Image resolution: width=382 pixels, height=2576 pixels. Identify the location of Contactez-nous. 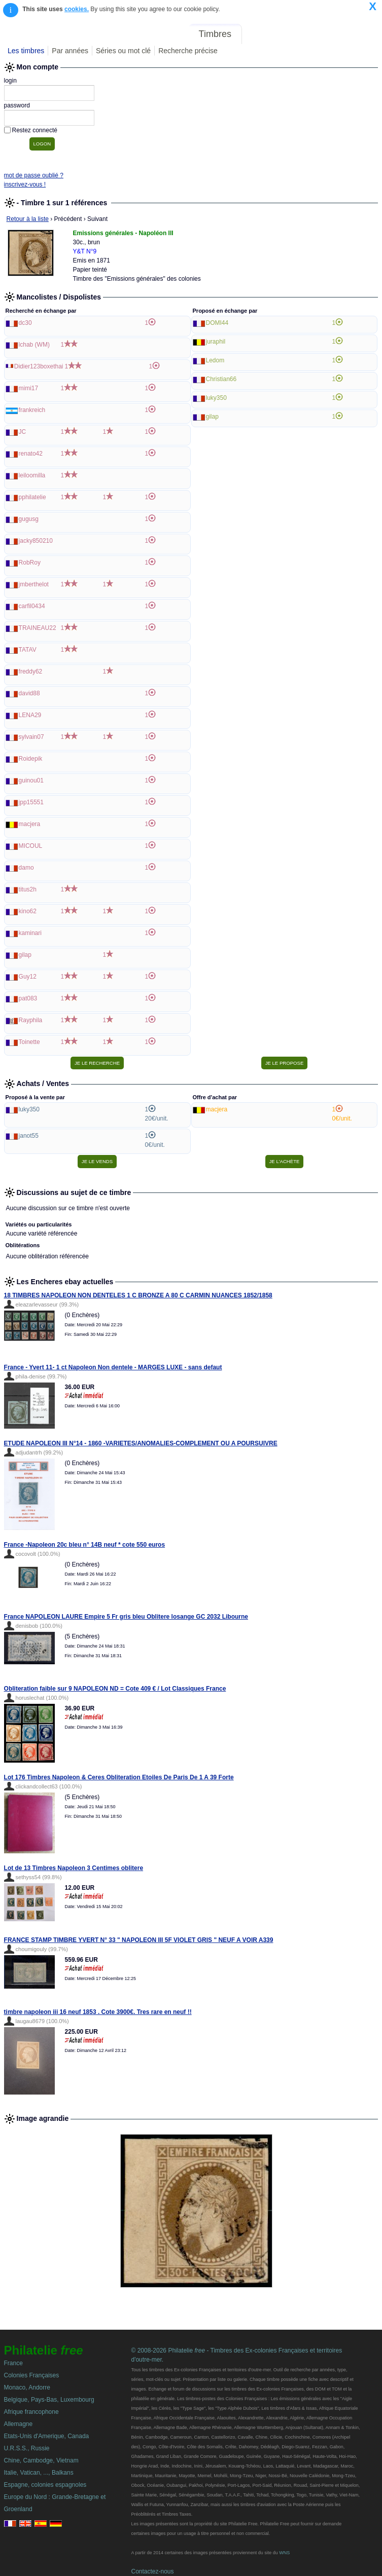
(152, 2571).